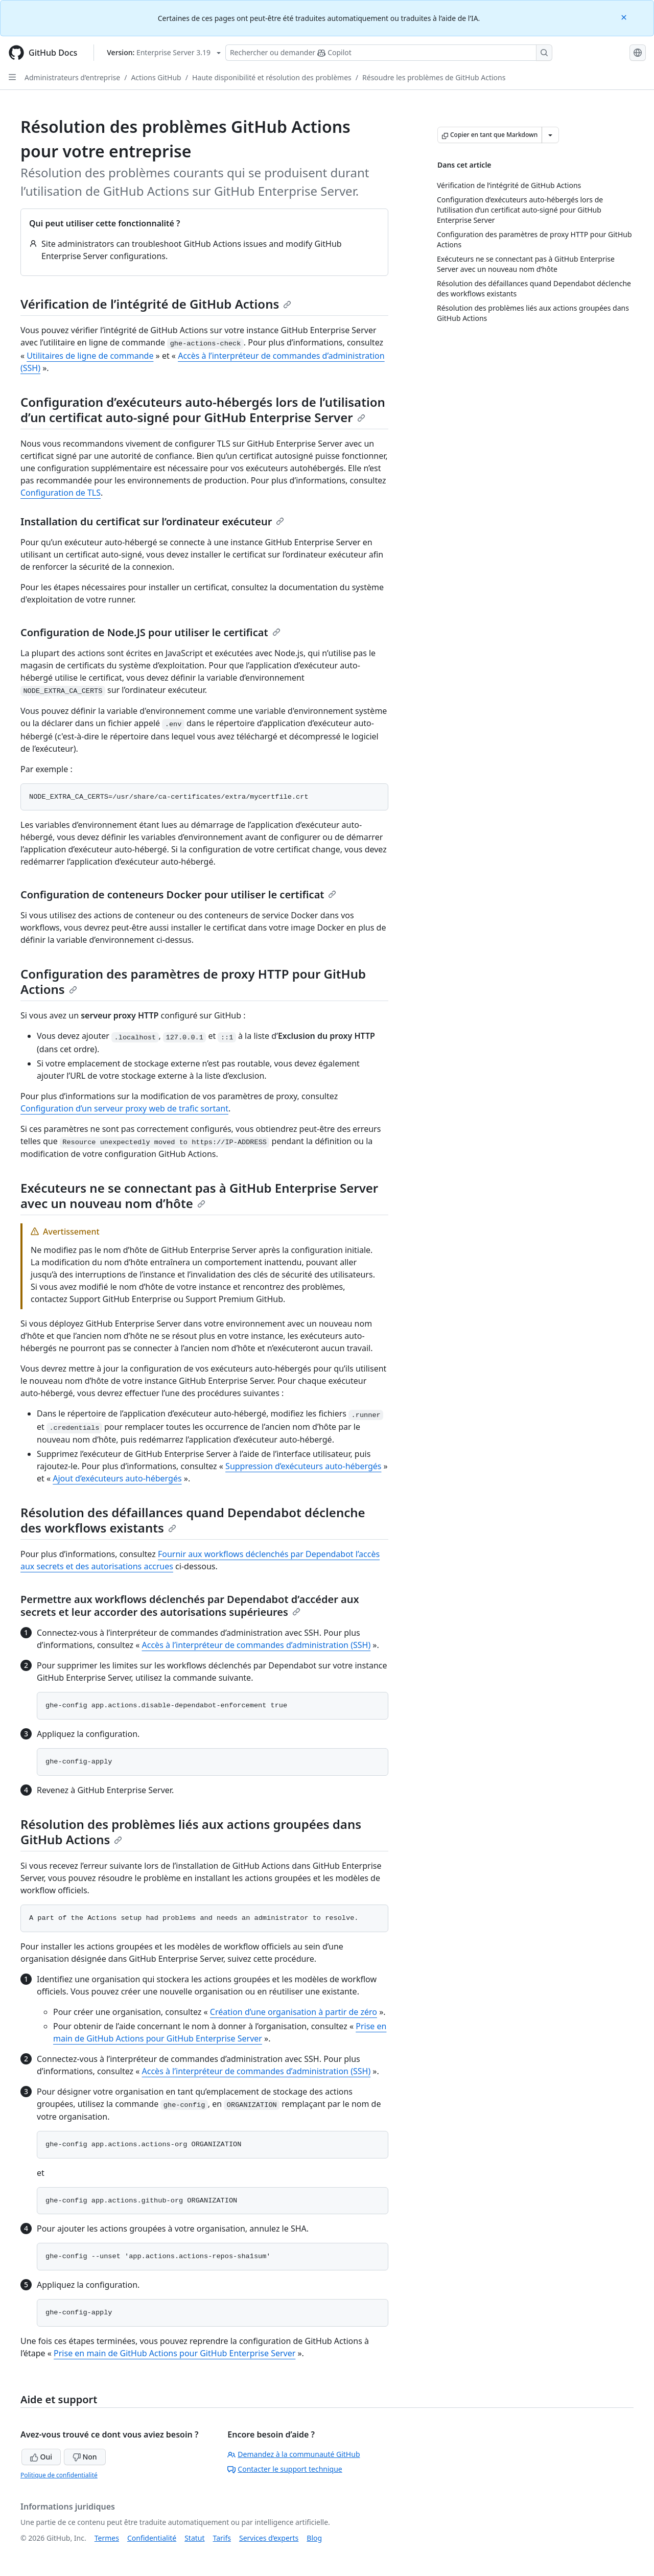 This screenshot has width=654, height=2576. I want to click on Administrateurs d’entreprise, so click(72, 77).